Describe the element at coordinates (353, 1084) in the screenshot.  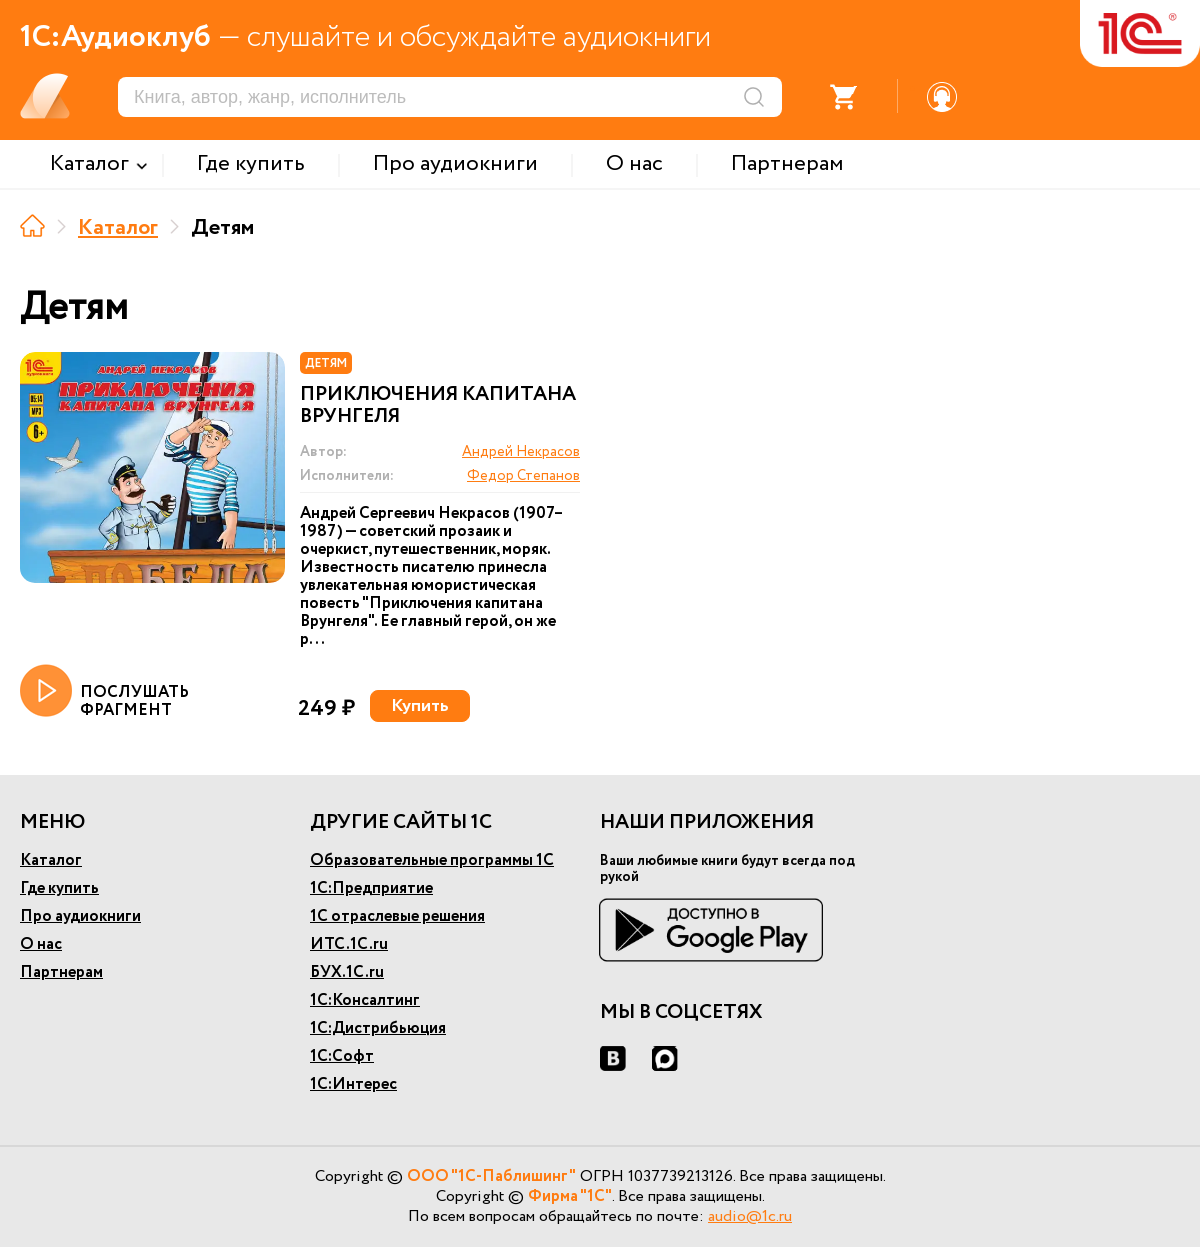
I see `1С:Интерес` at that location.